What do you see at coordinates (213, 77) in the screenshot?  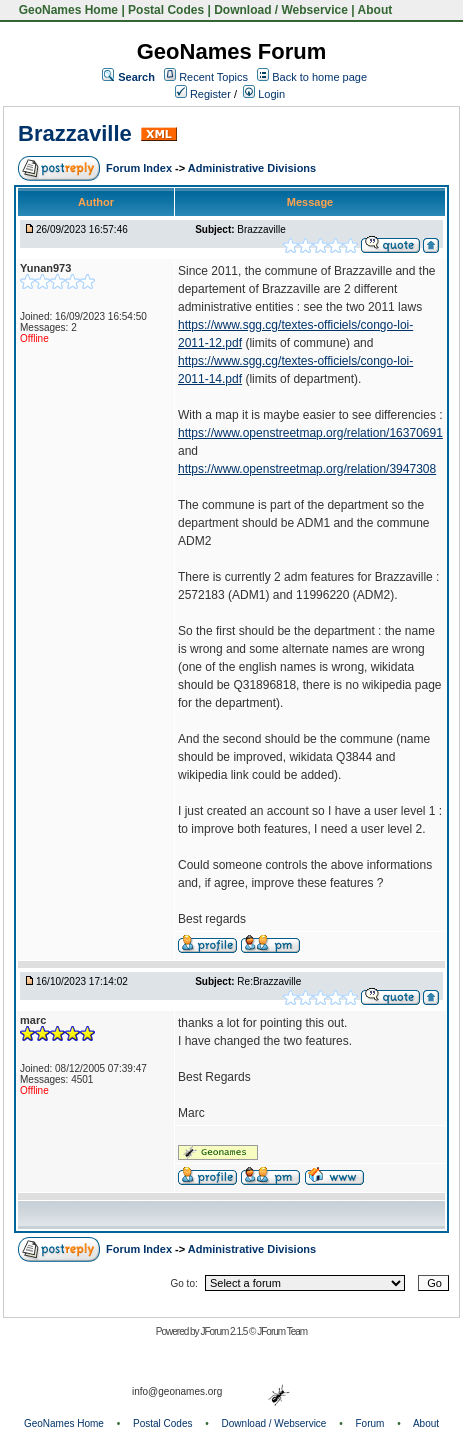 I see `Recent Topics` at bounding box center [213, 77].